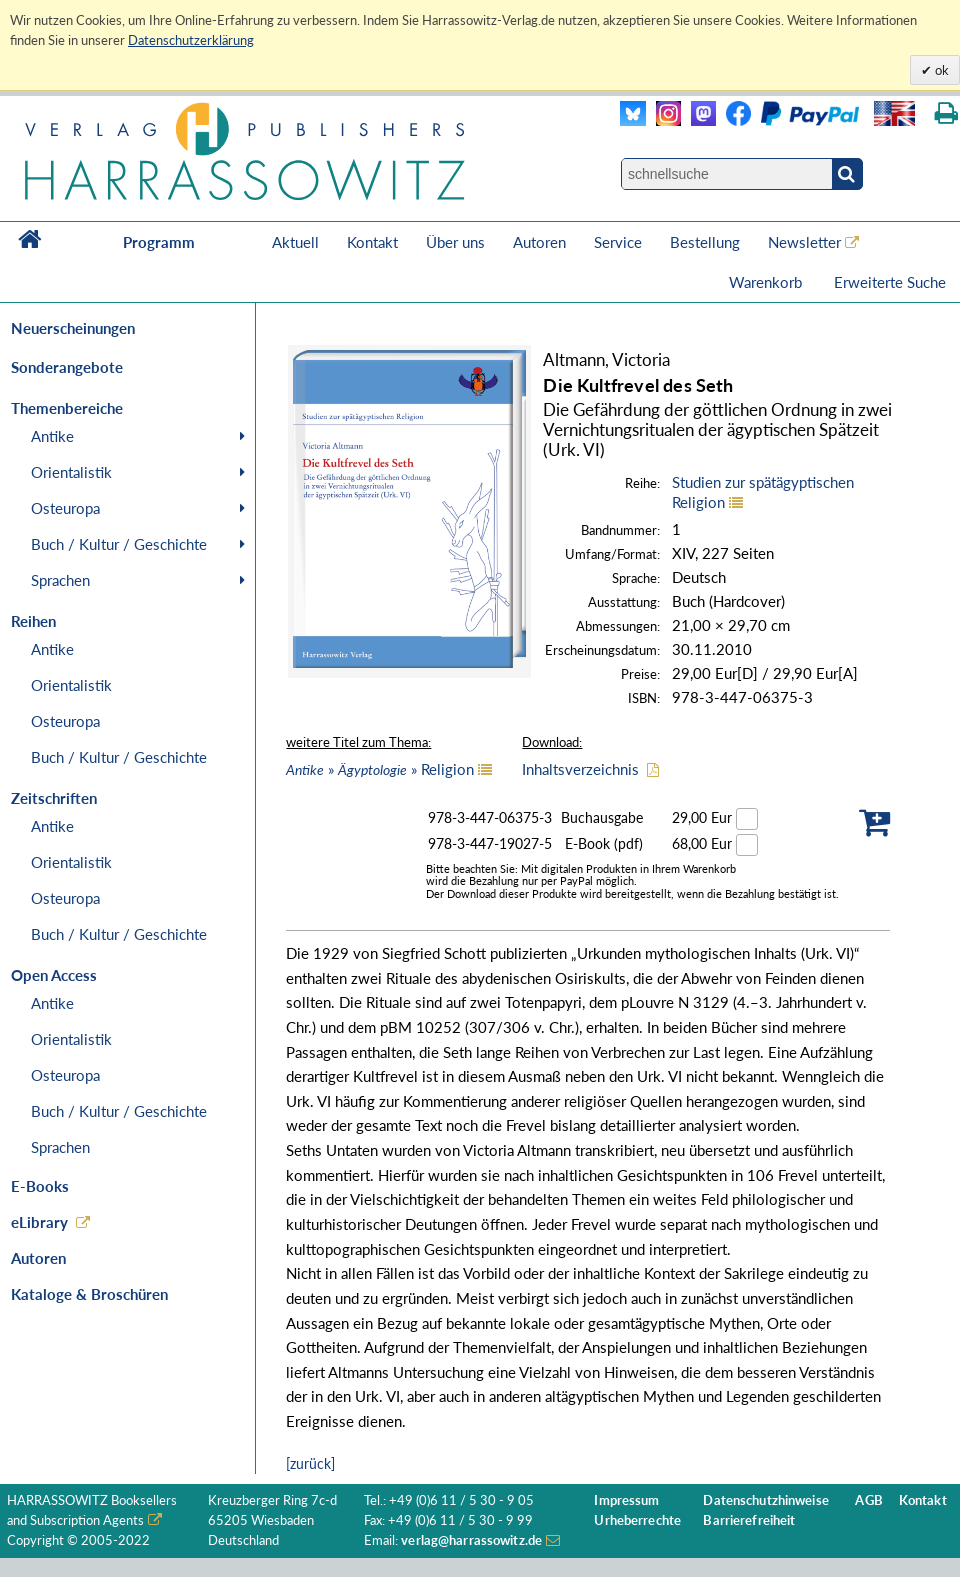 This screenshot has width=960, height=1577. I want to click on Osteuropa, so click(65, 508).